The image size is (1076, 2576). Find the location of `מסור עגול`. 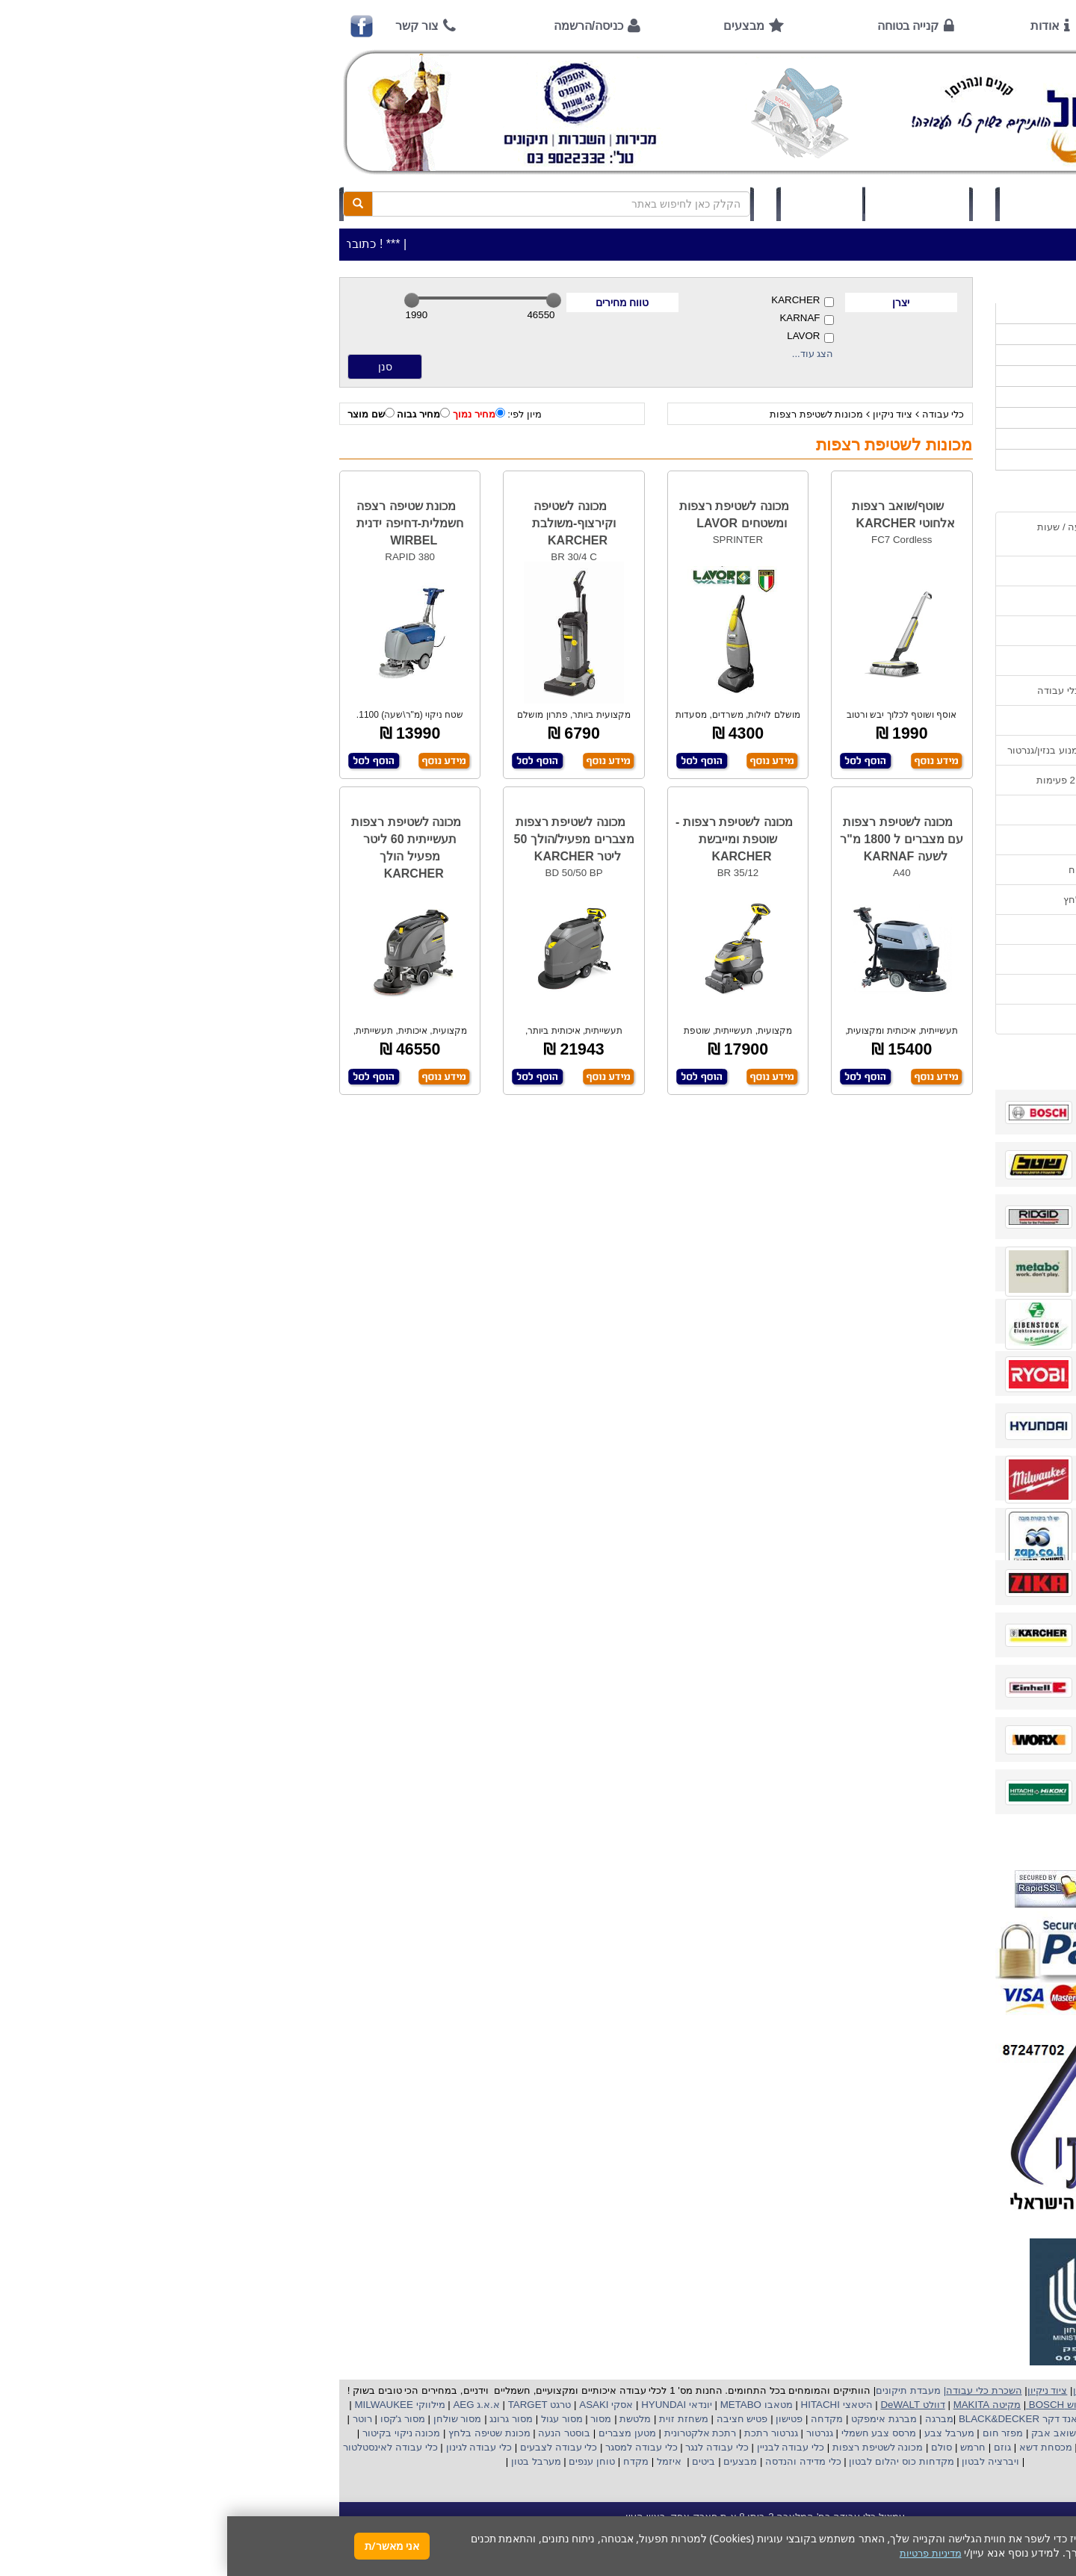

מסור עגול is located at coordinates (333, 2418).